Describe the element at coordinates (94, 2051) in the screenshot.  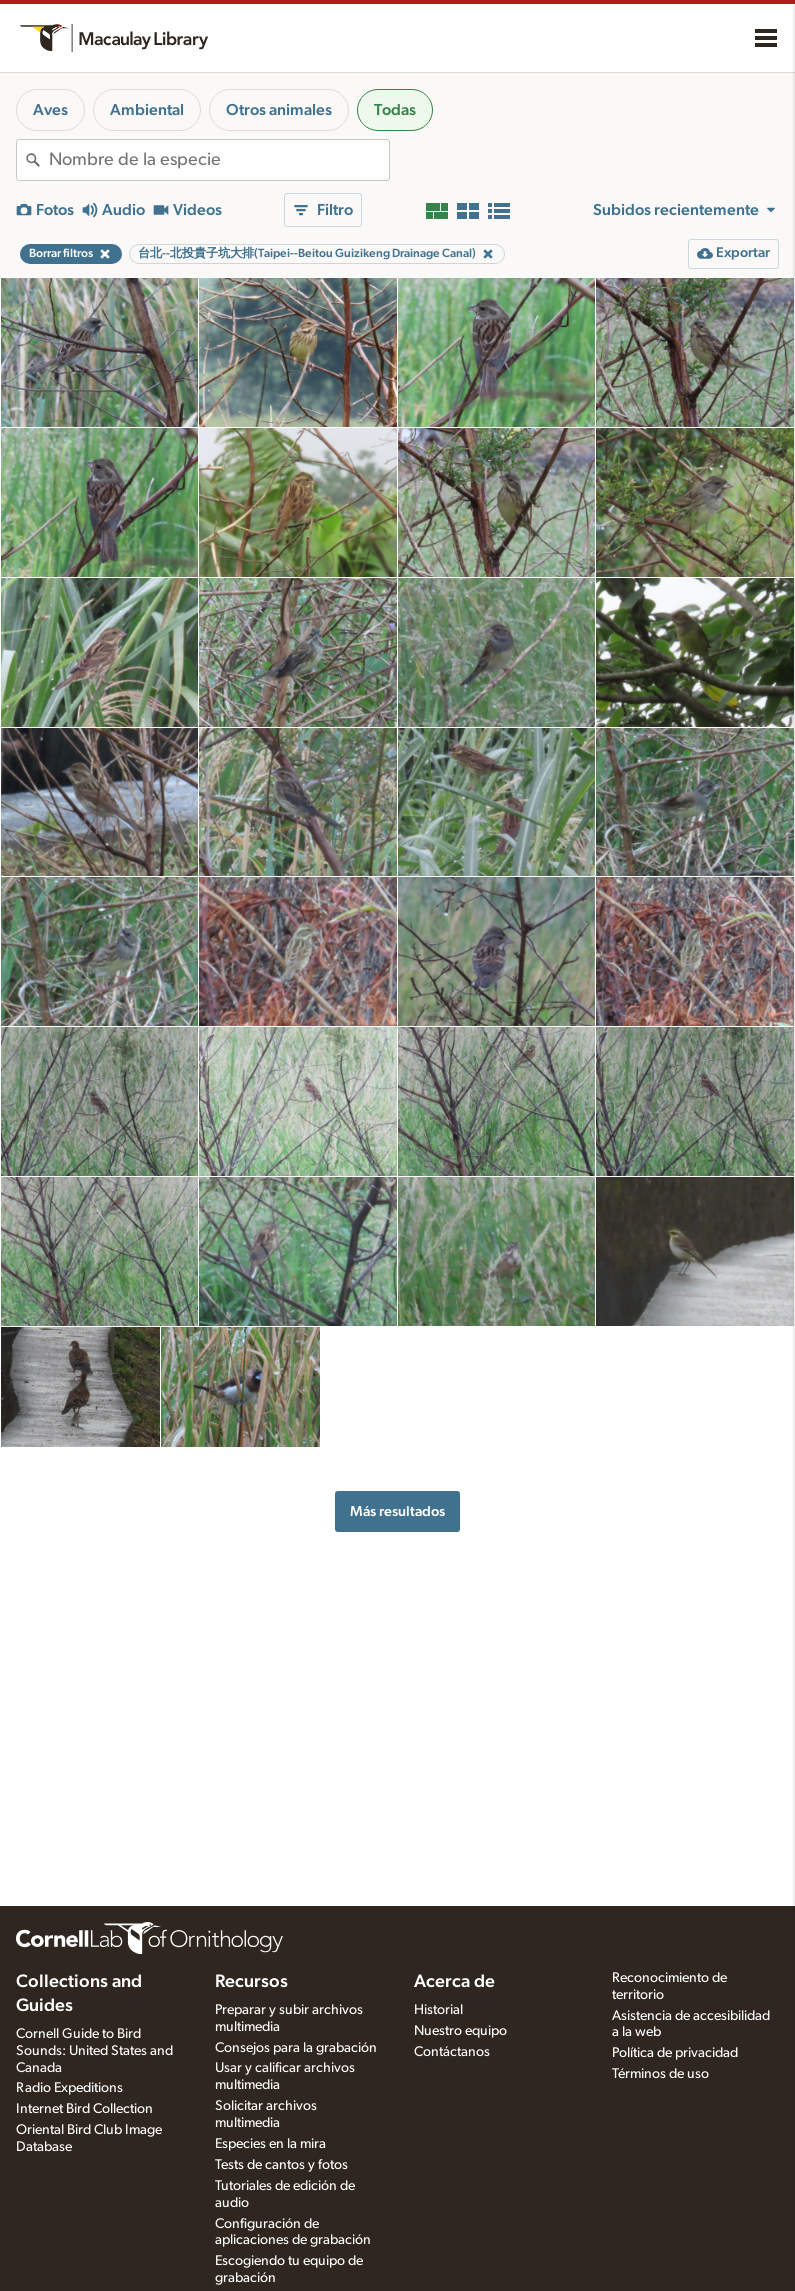
I see `Cornell Guide to Bird Sounds: United States and Canada` at that location.